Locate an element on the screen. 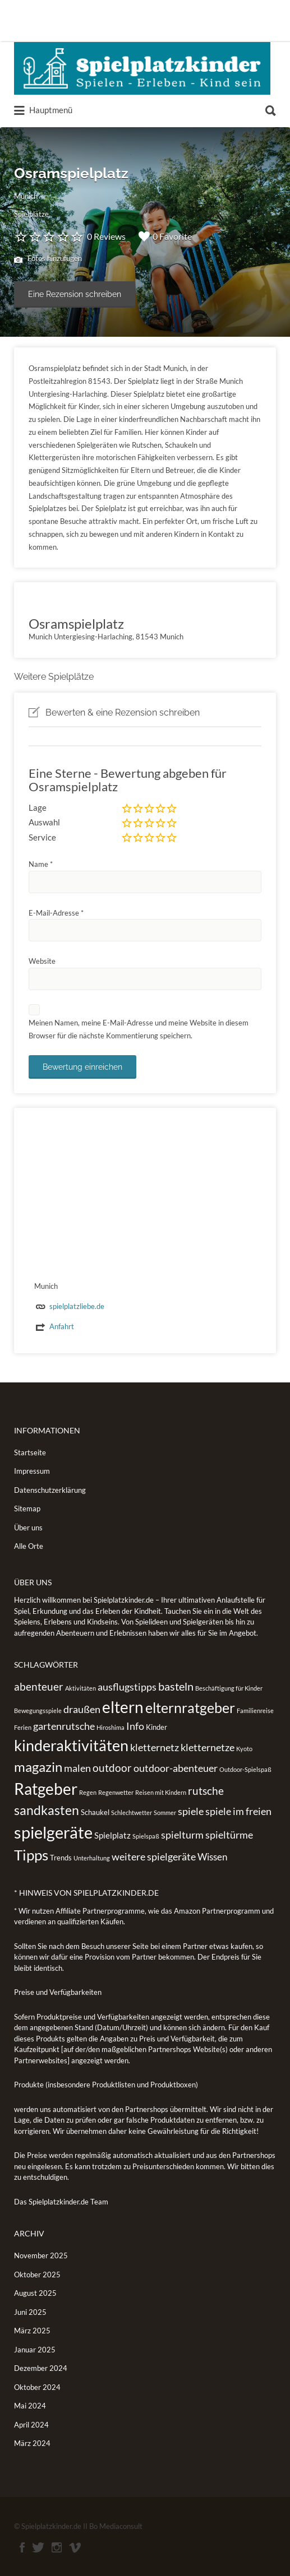 This screenshot has height=2576, width=290. basteln [basteln (7 Einträge)] is located at coordinates (176, 1686).